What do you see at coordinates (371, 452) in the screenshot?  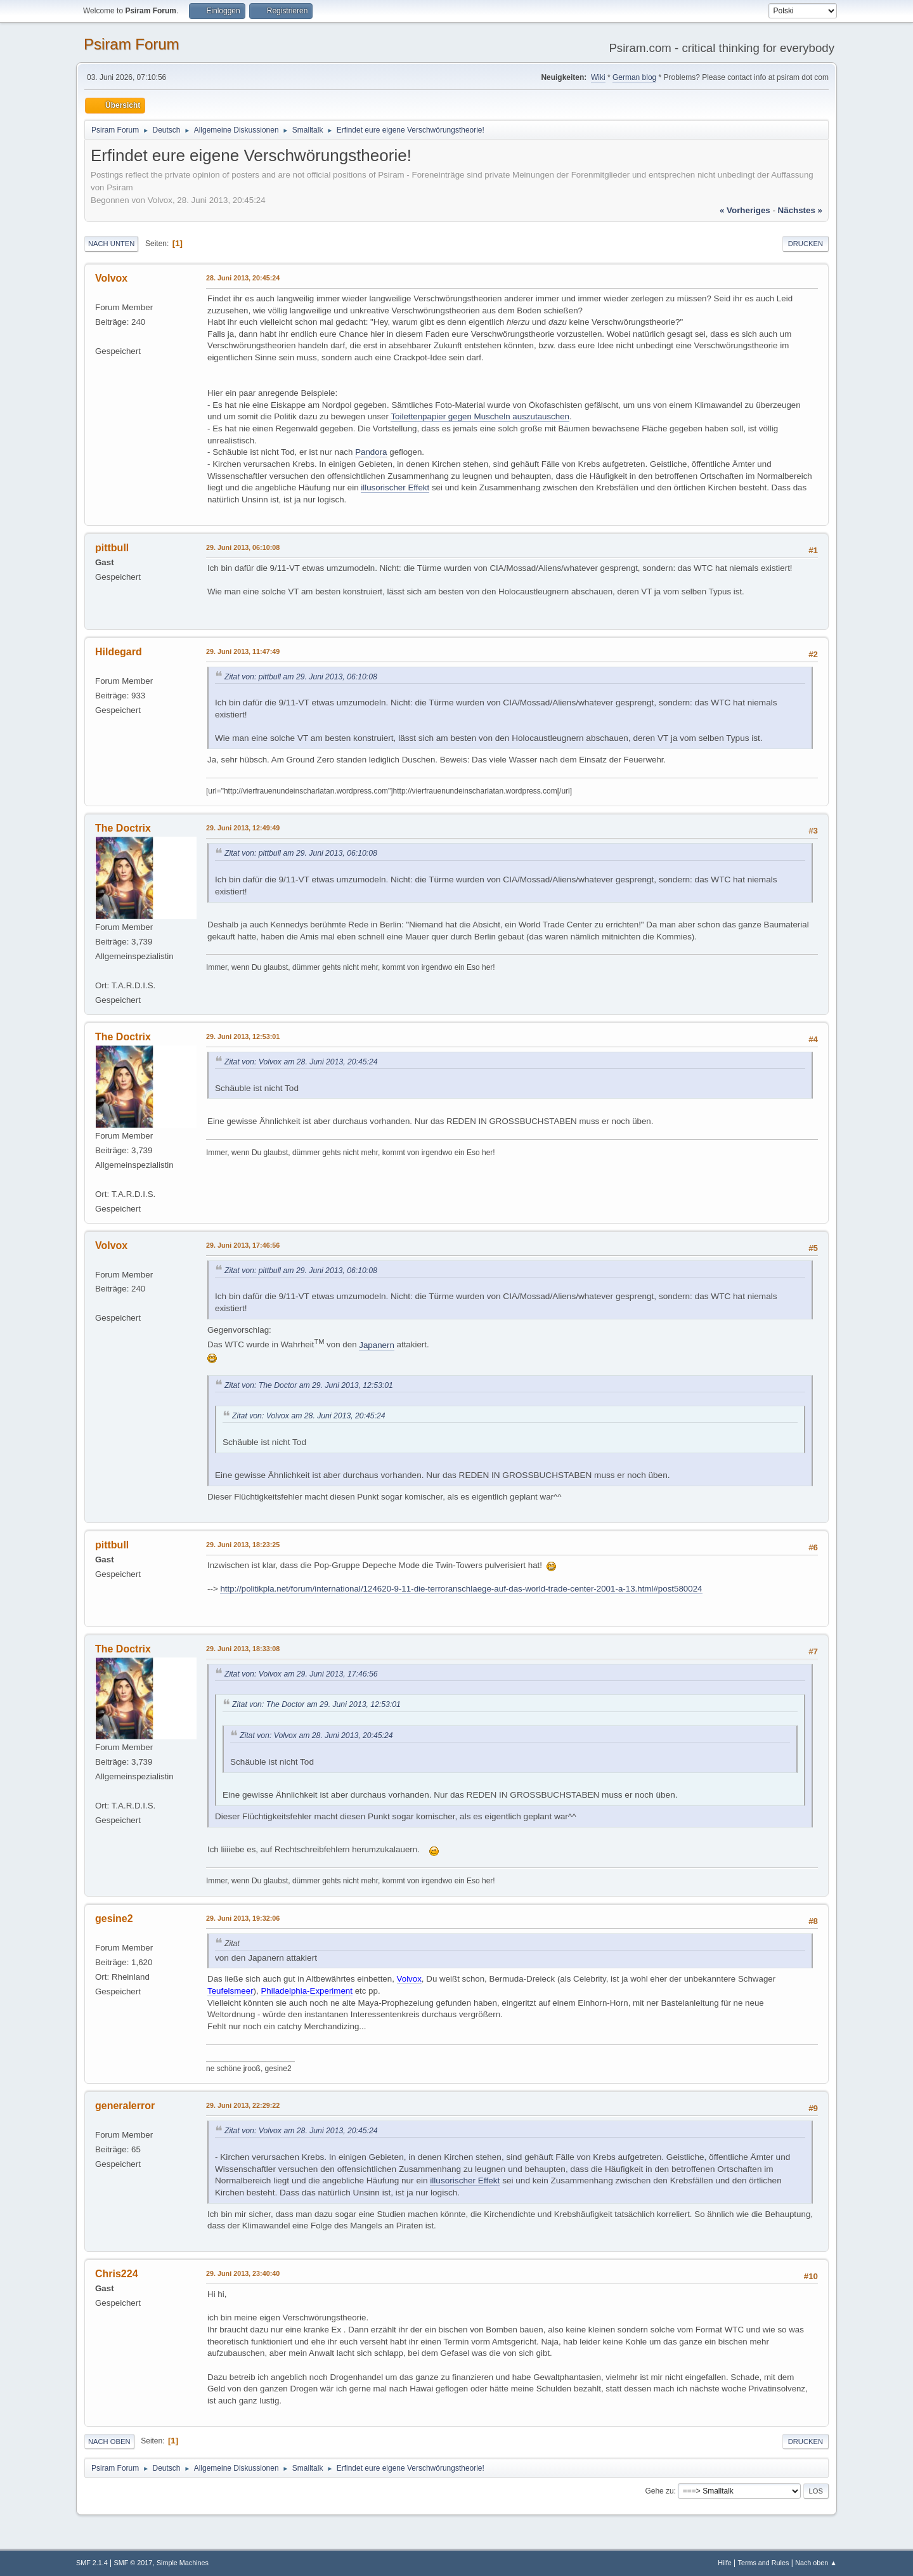 I see `Pandora` at bounding box center [371, 452].